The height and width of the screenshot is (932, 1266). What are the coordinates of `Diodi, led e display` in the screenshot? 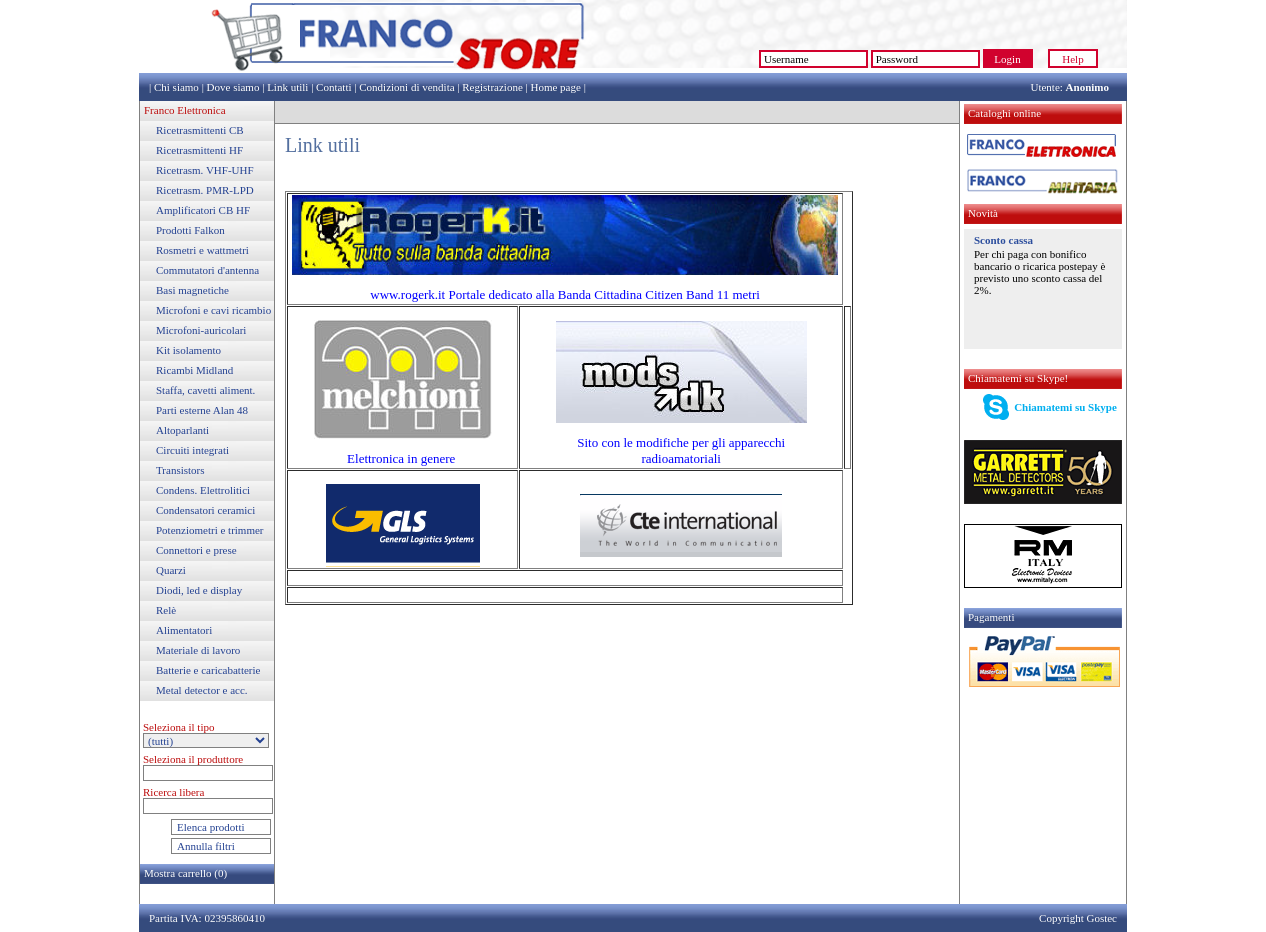 It's located at (199, 590).